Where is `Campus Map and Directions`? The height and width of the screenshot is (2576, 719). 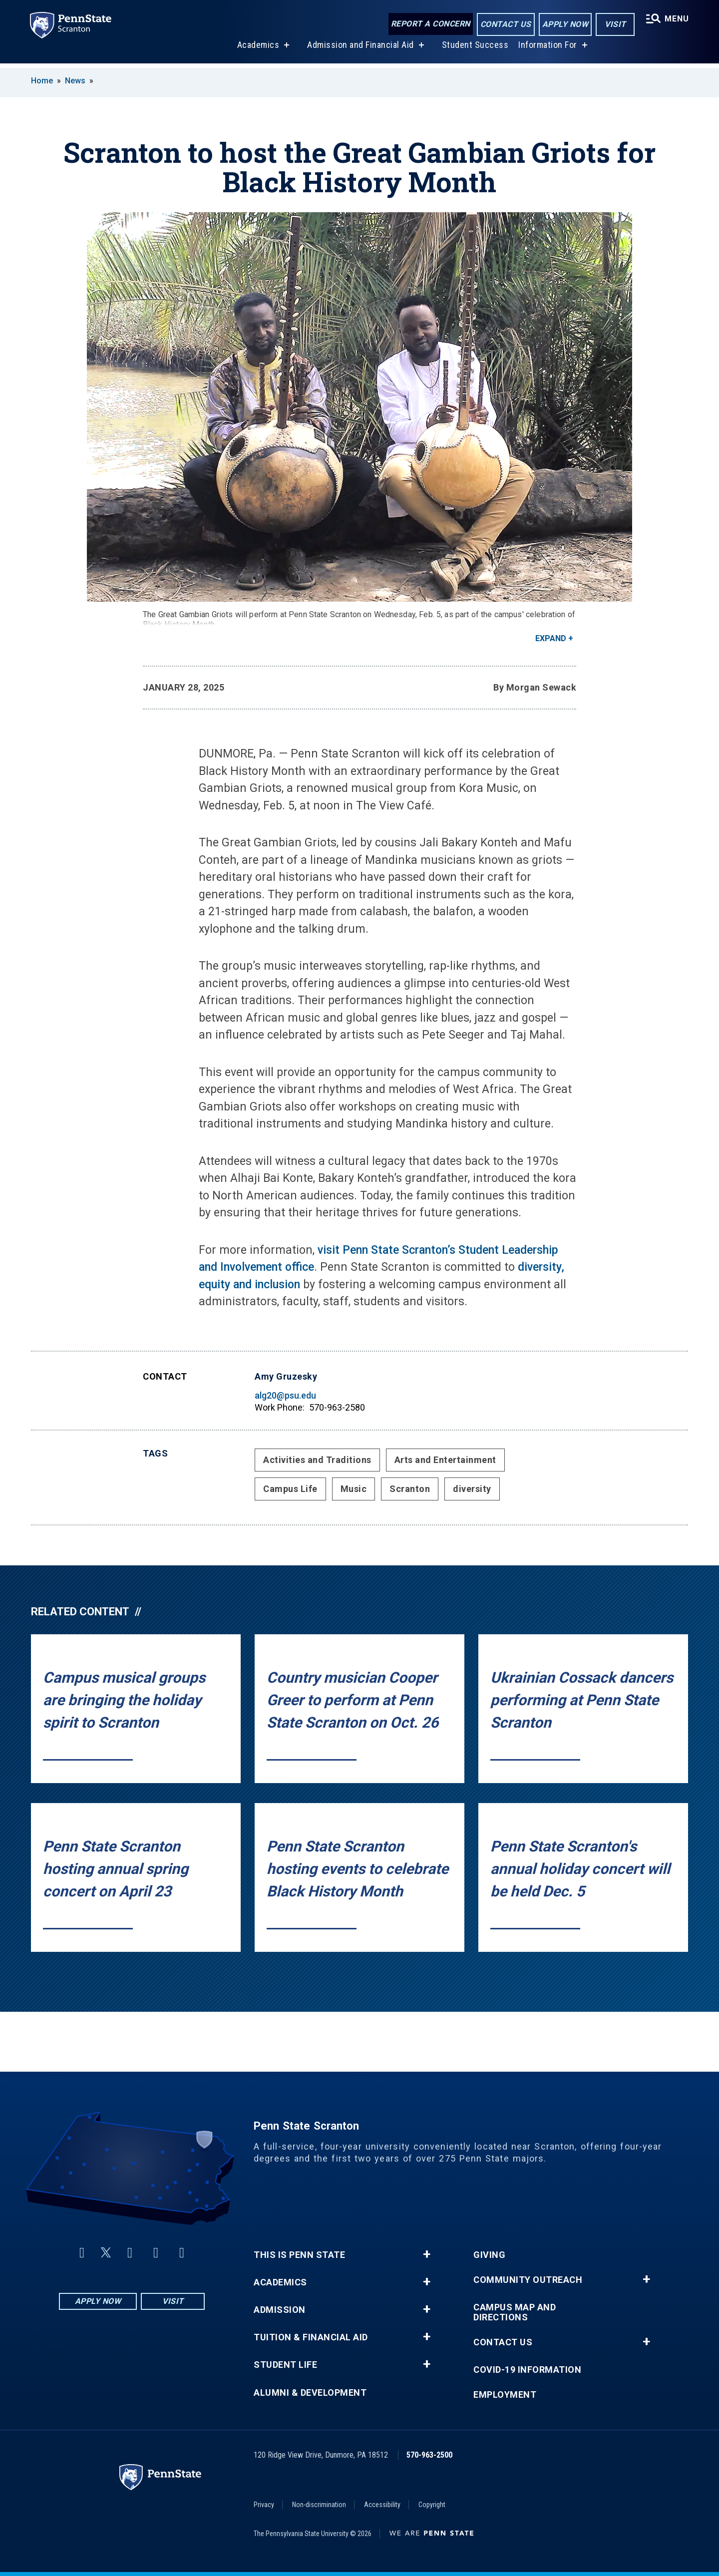
Campus Map and Directions is located at coordinates (514, 2312).